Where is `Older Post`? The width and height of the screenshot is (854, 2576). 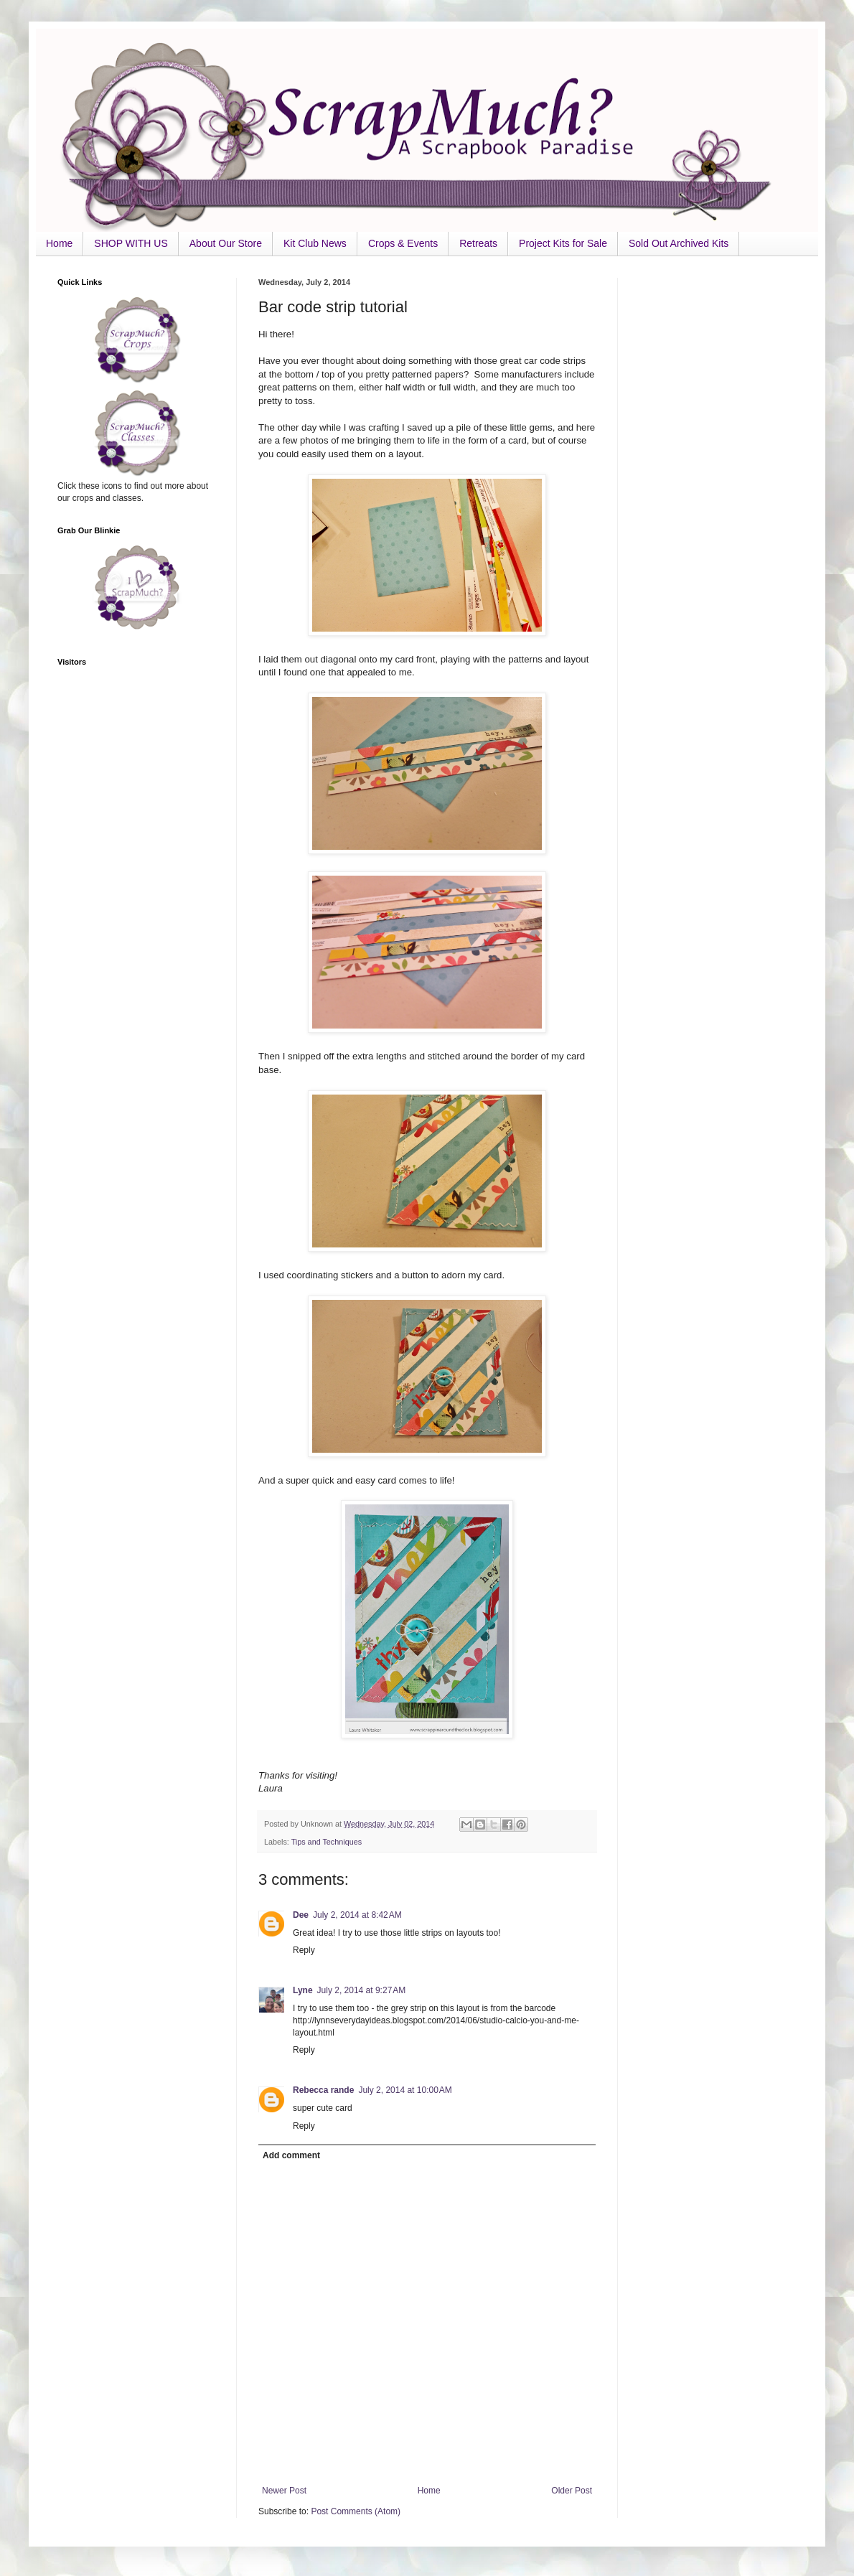 Older Post is located at coordinates (571, 2491).